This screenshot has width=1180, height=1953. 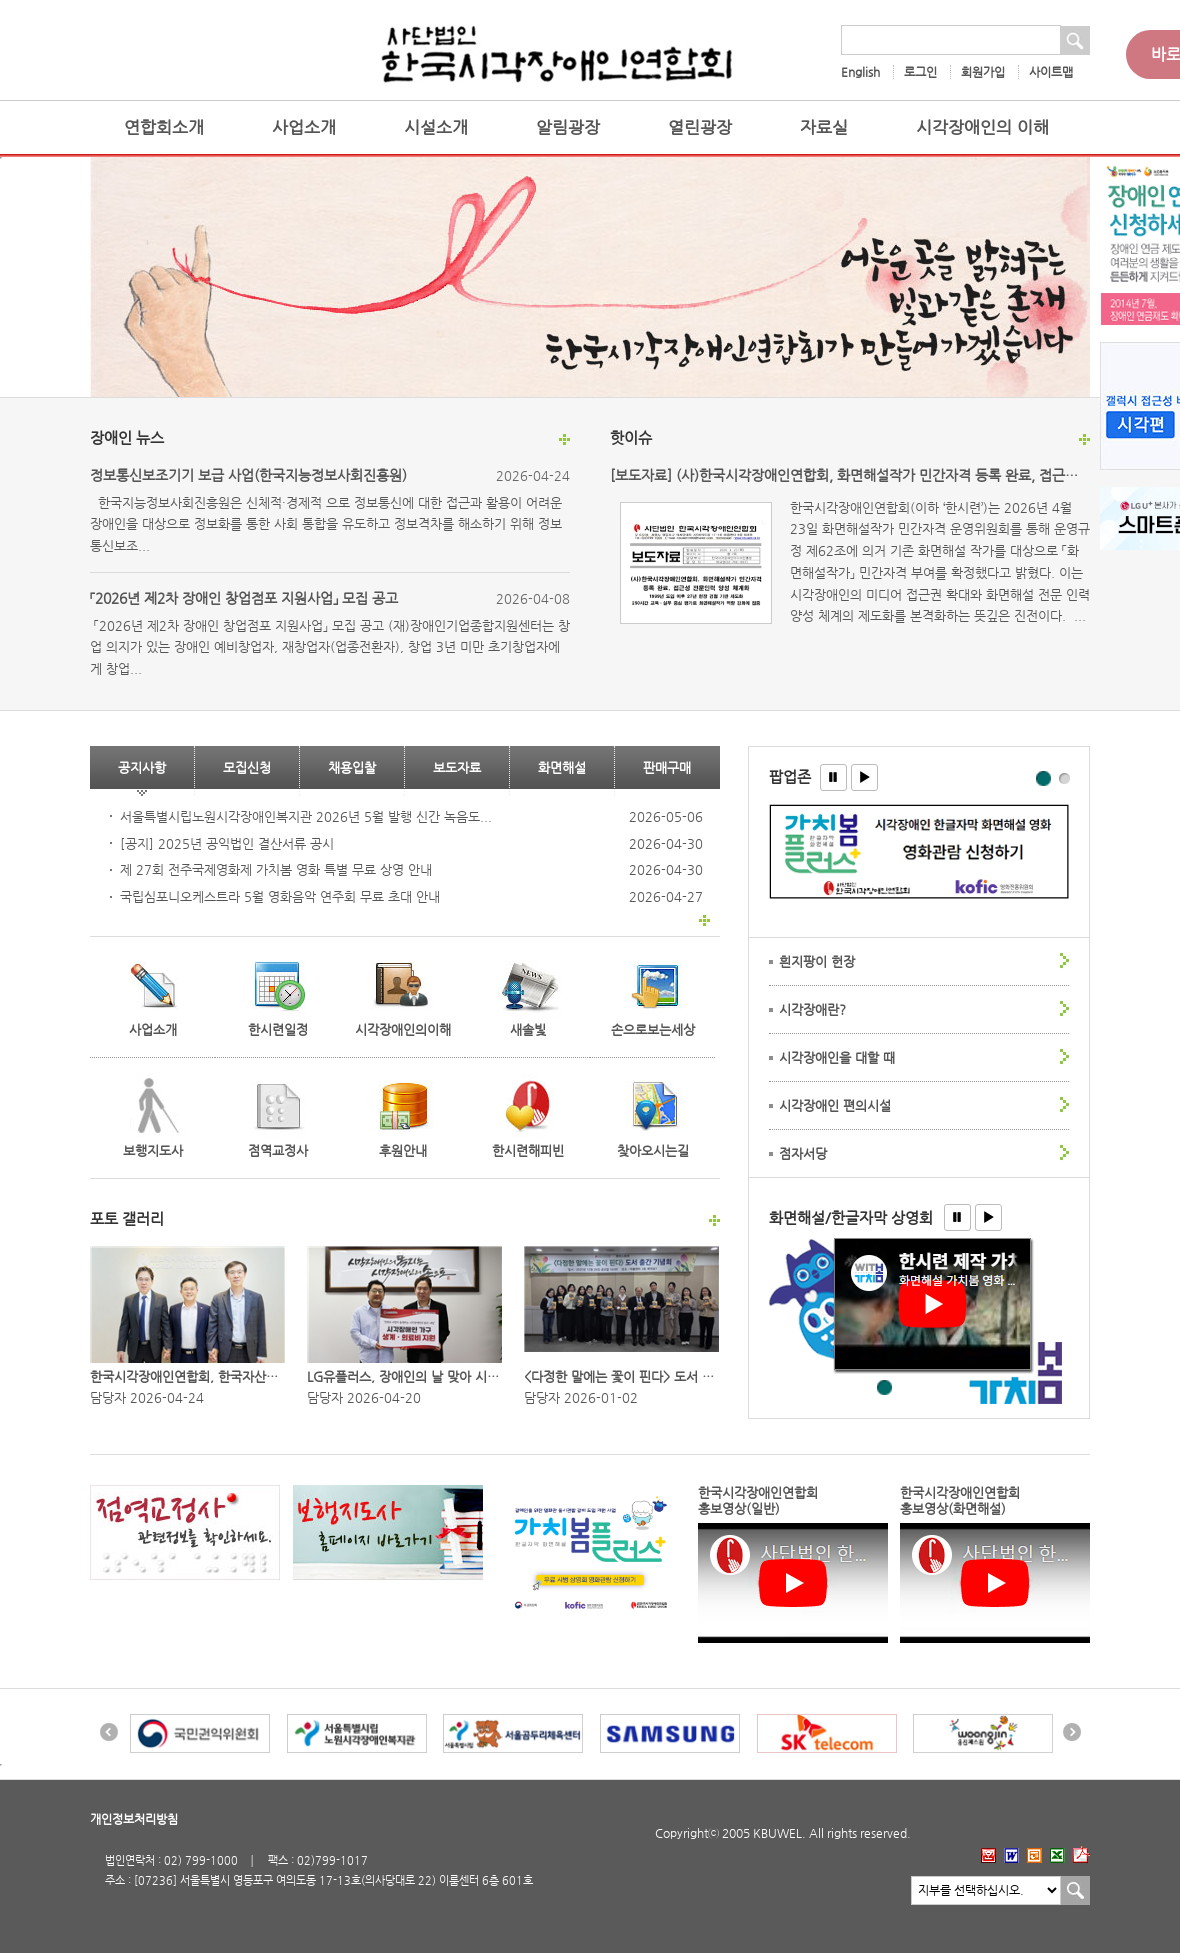 I want to click on 핫이슈 더보기, so click(x=1084, y=439).